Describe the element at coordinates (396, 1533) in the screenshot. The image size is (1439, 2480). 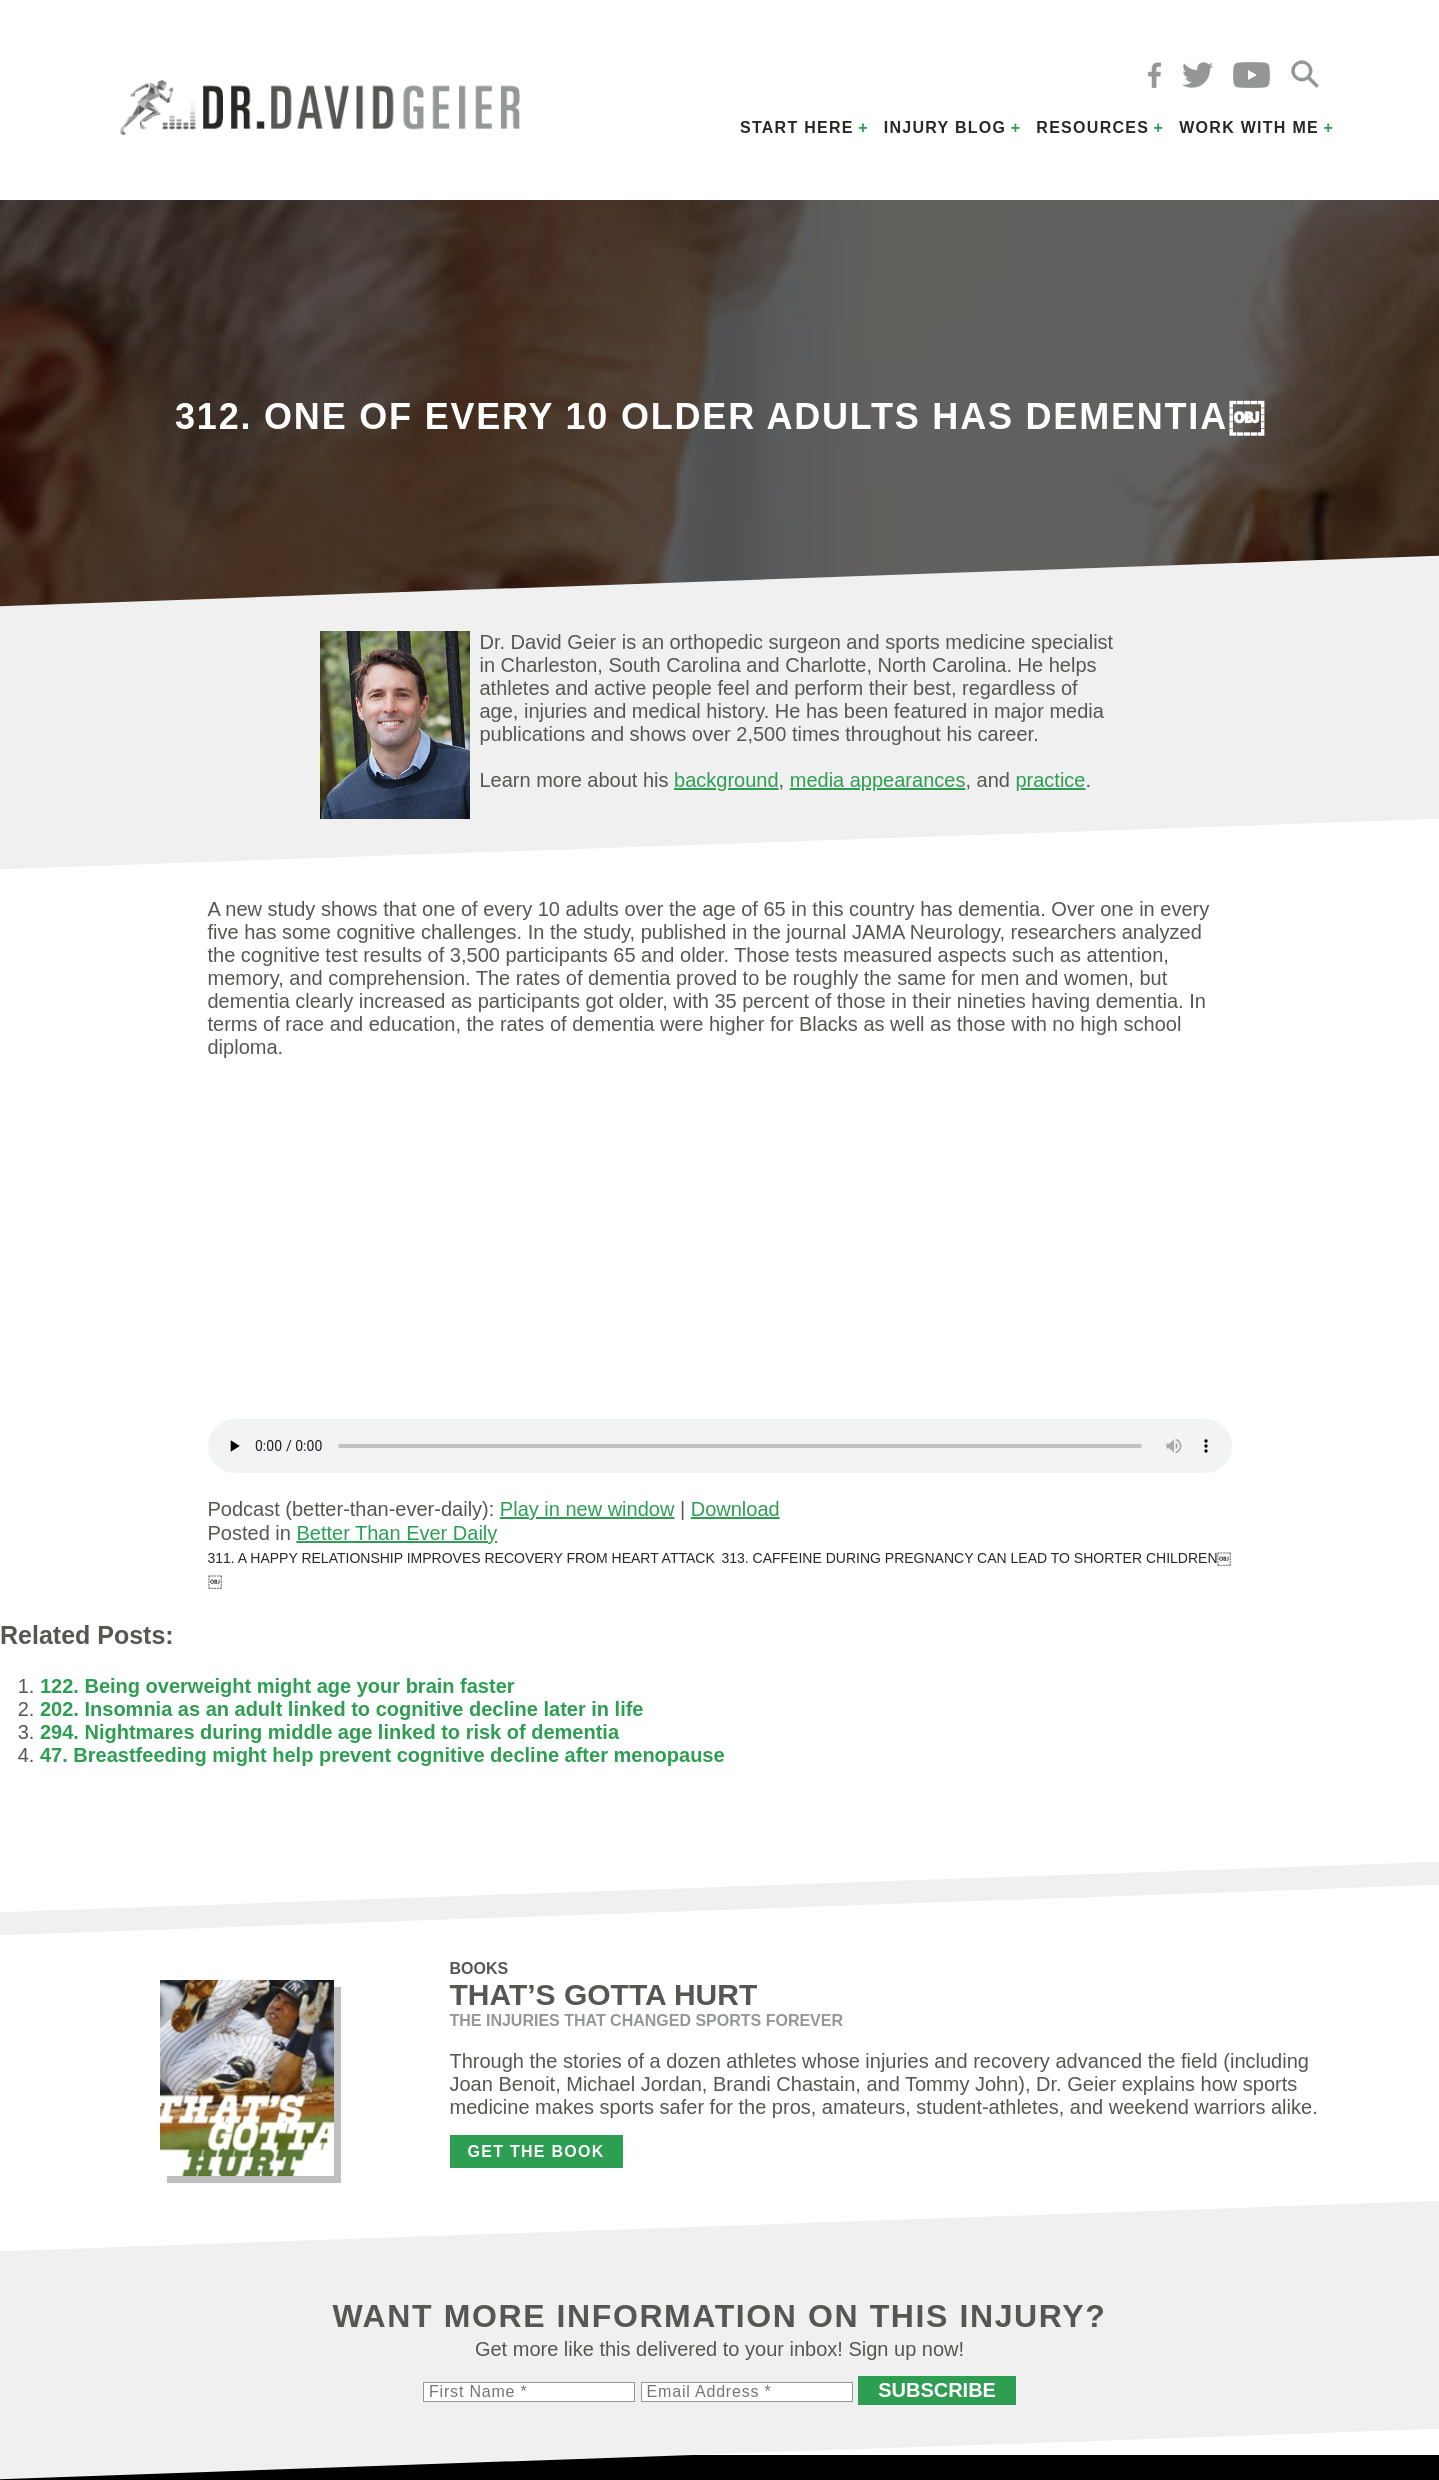
I see `Better Than Ever Daily` at that location.